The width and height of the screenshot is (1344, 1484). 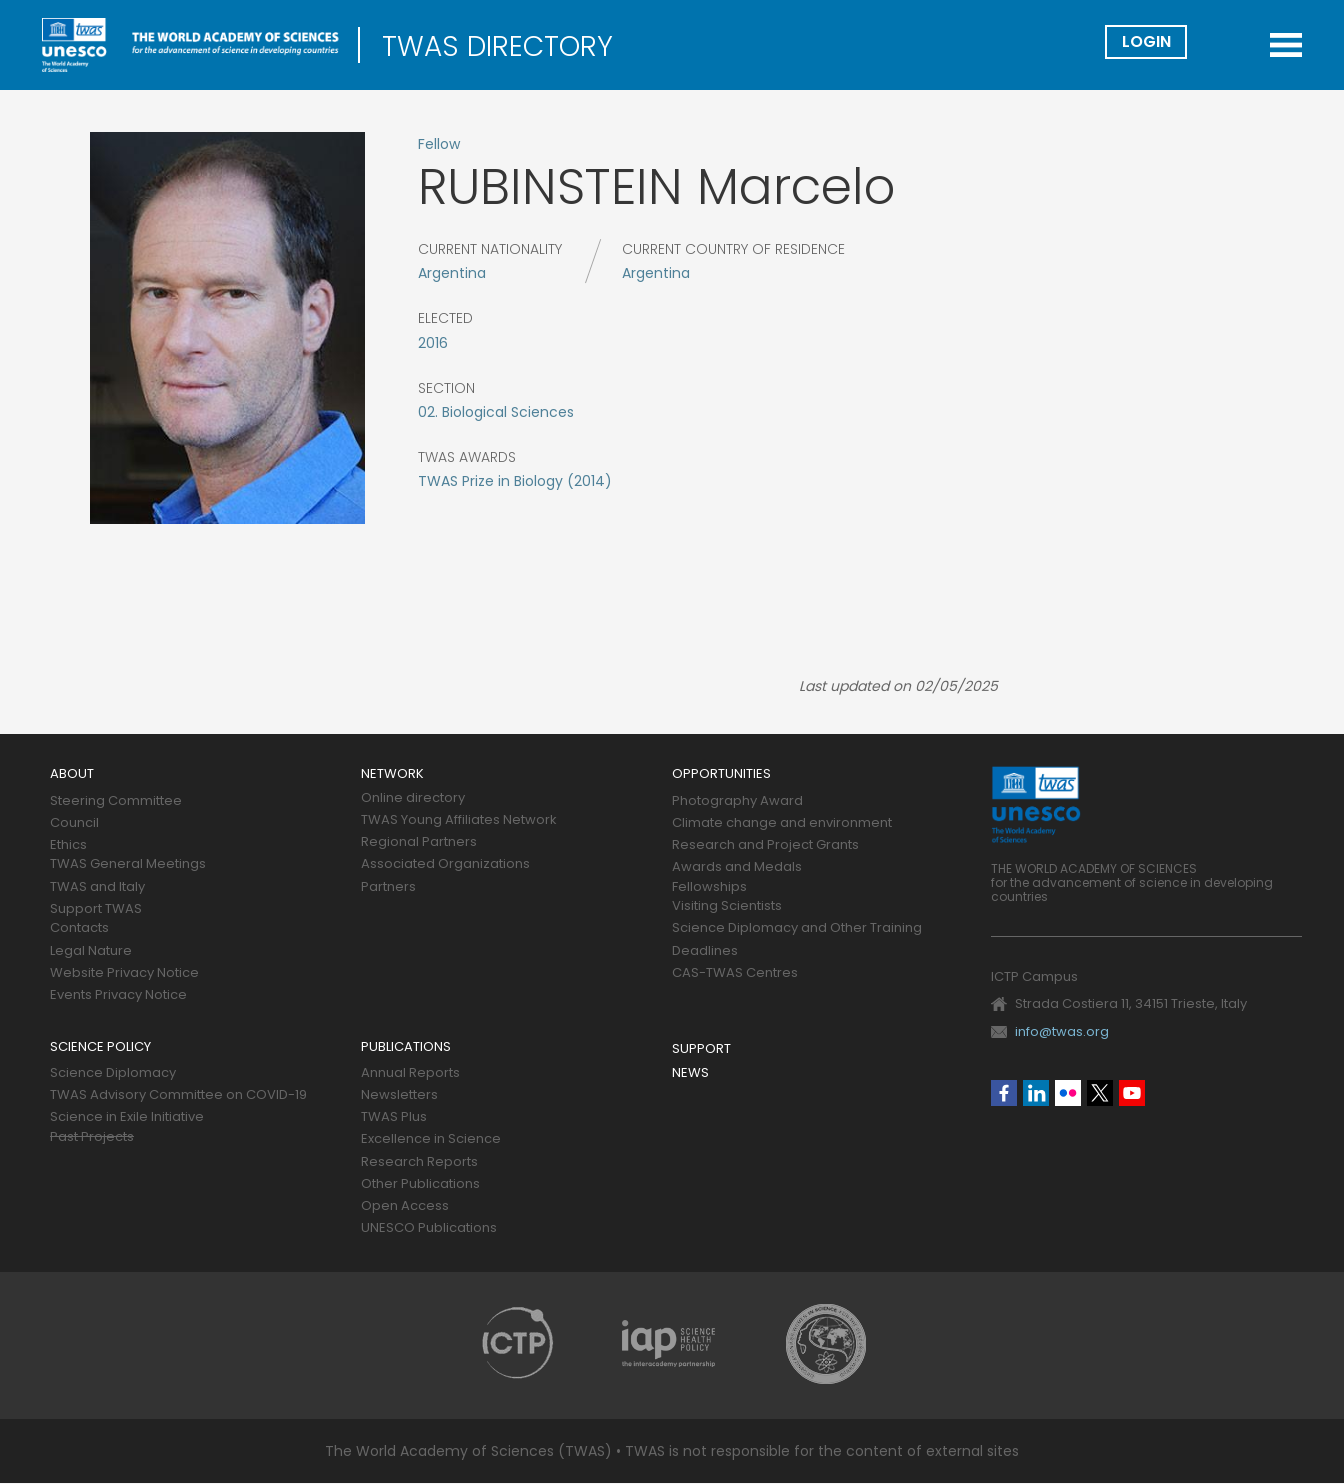 What do you see at coordinates (74, 823) in the screenshot?
I see `Council` at bounding box center [74, 823].